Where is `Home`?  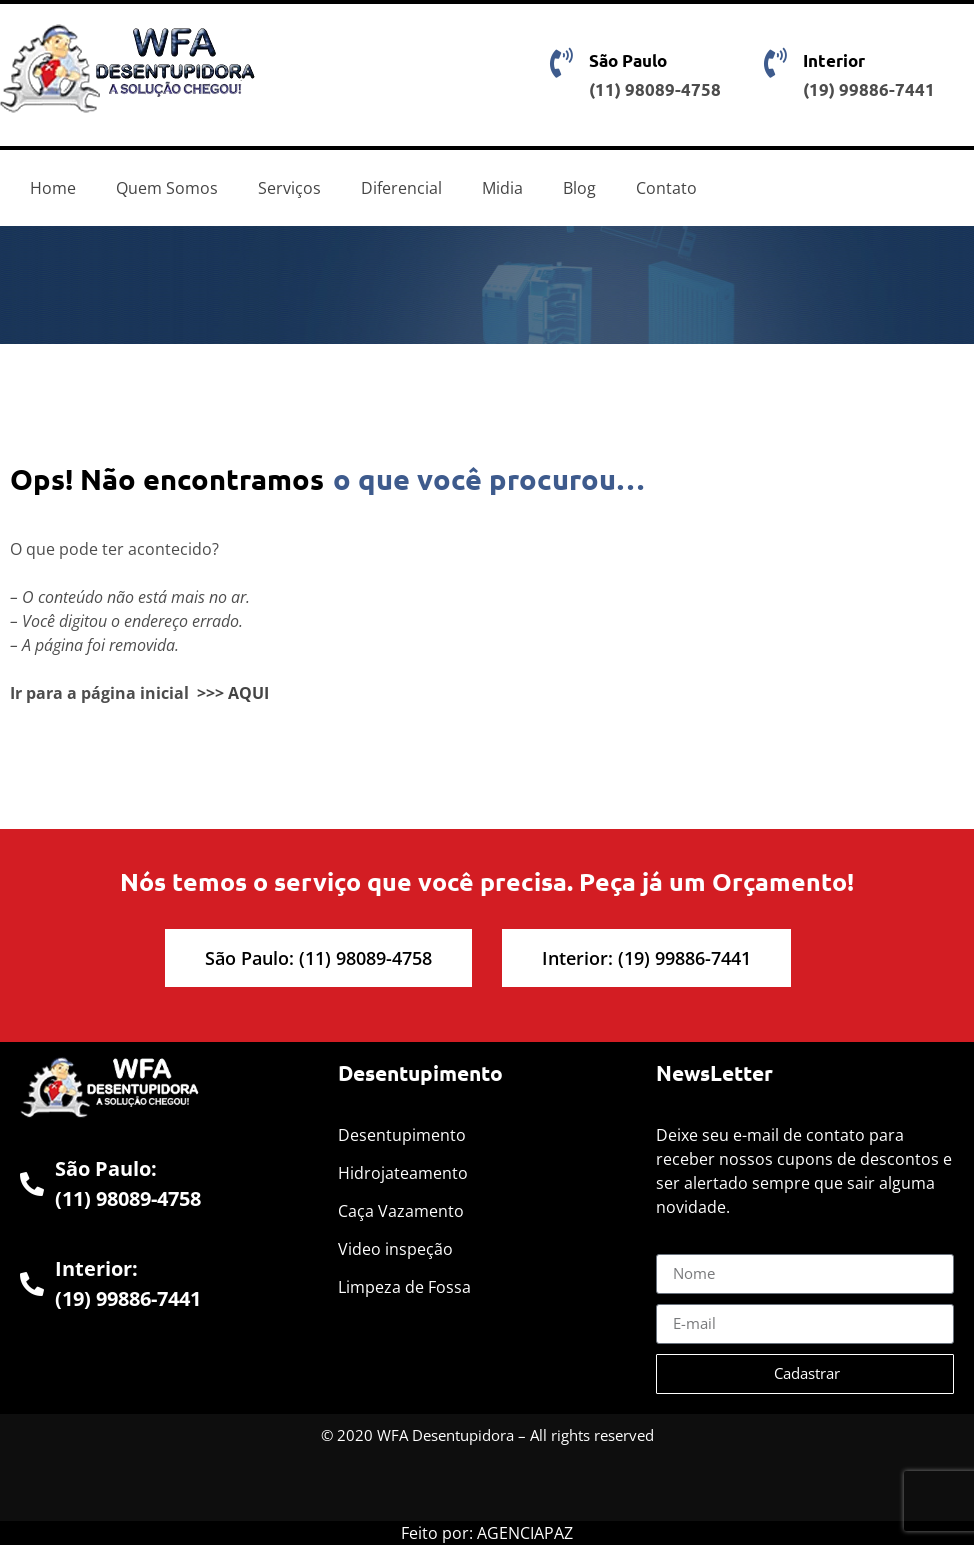 Home is located at coordinates (53, 188).